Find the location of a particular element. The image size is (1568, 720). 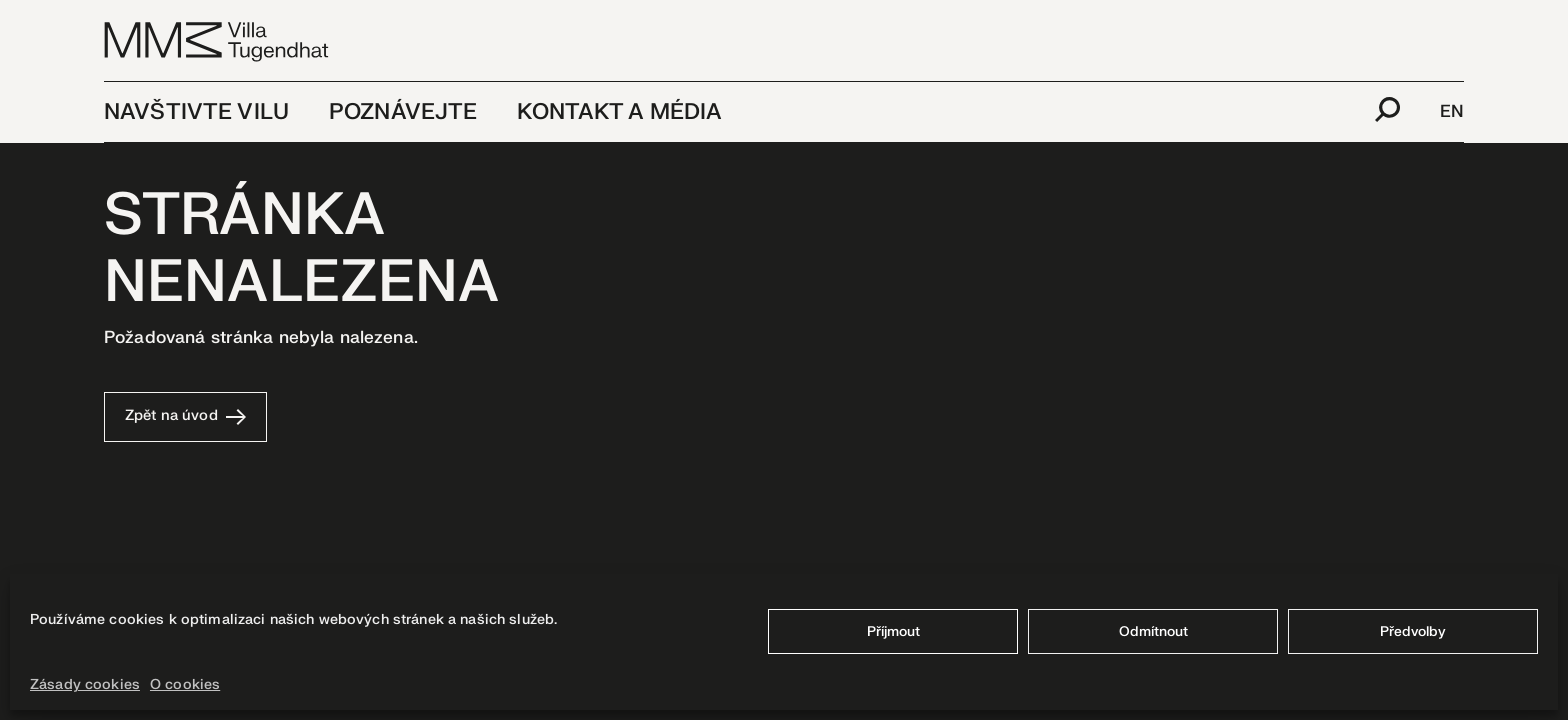

Navštivte vilu is located at coordinates (196, 112).